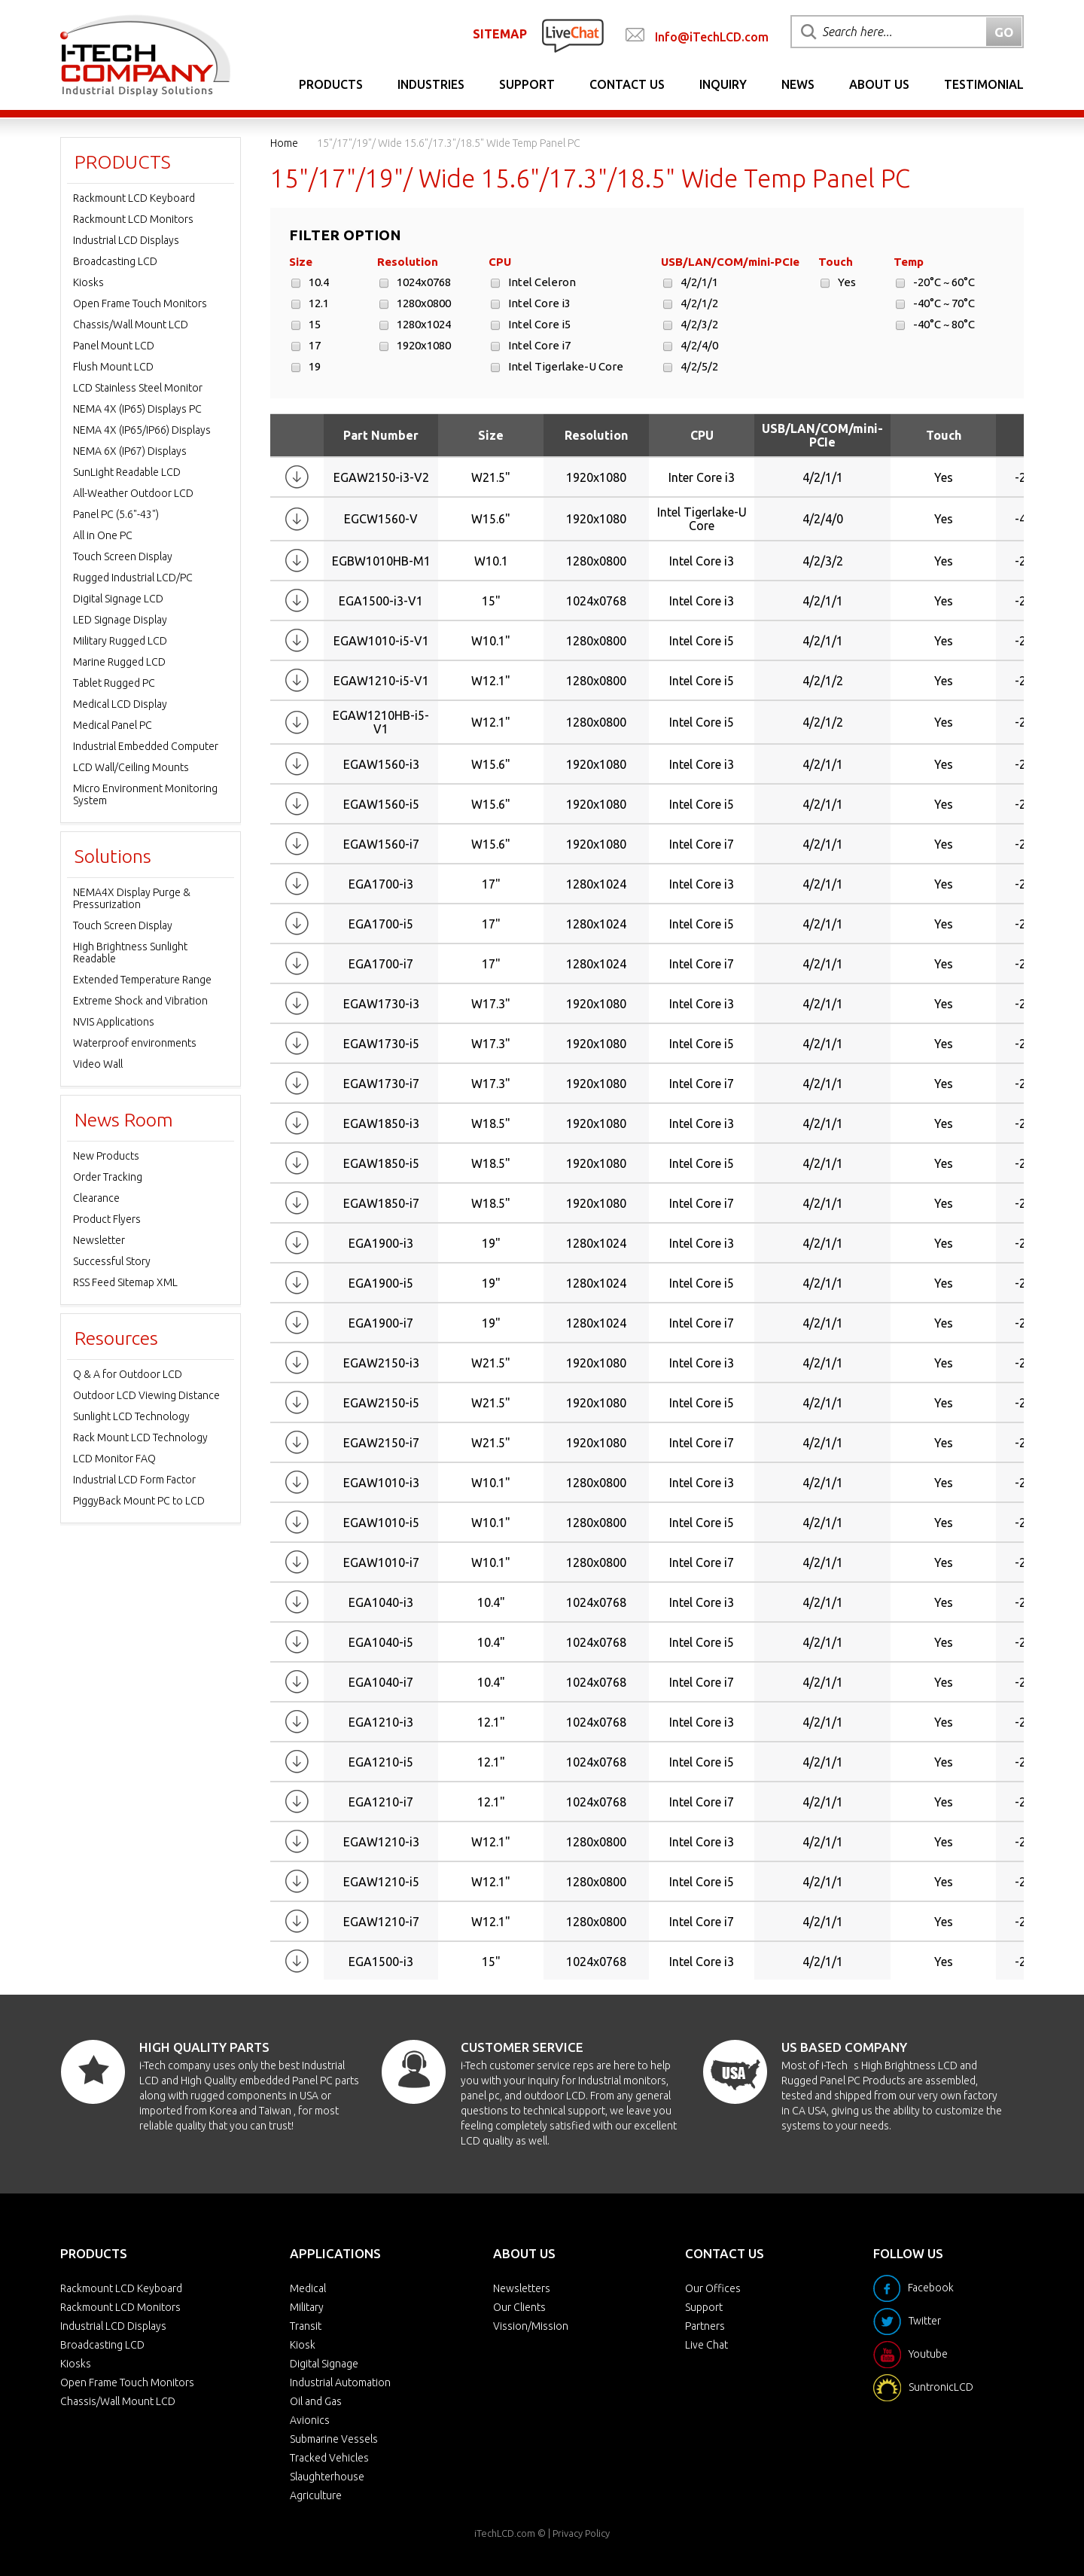 This screenshot has height=2576, width=1084. Describe the element at coordinates (381, 1842) in the screenshot. I see `EGAW1210-i3` at that location.